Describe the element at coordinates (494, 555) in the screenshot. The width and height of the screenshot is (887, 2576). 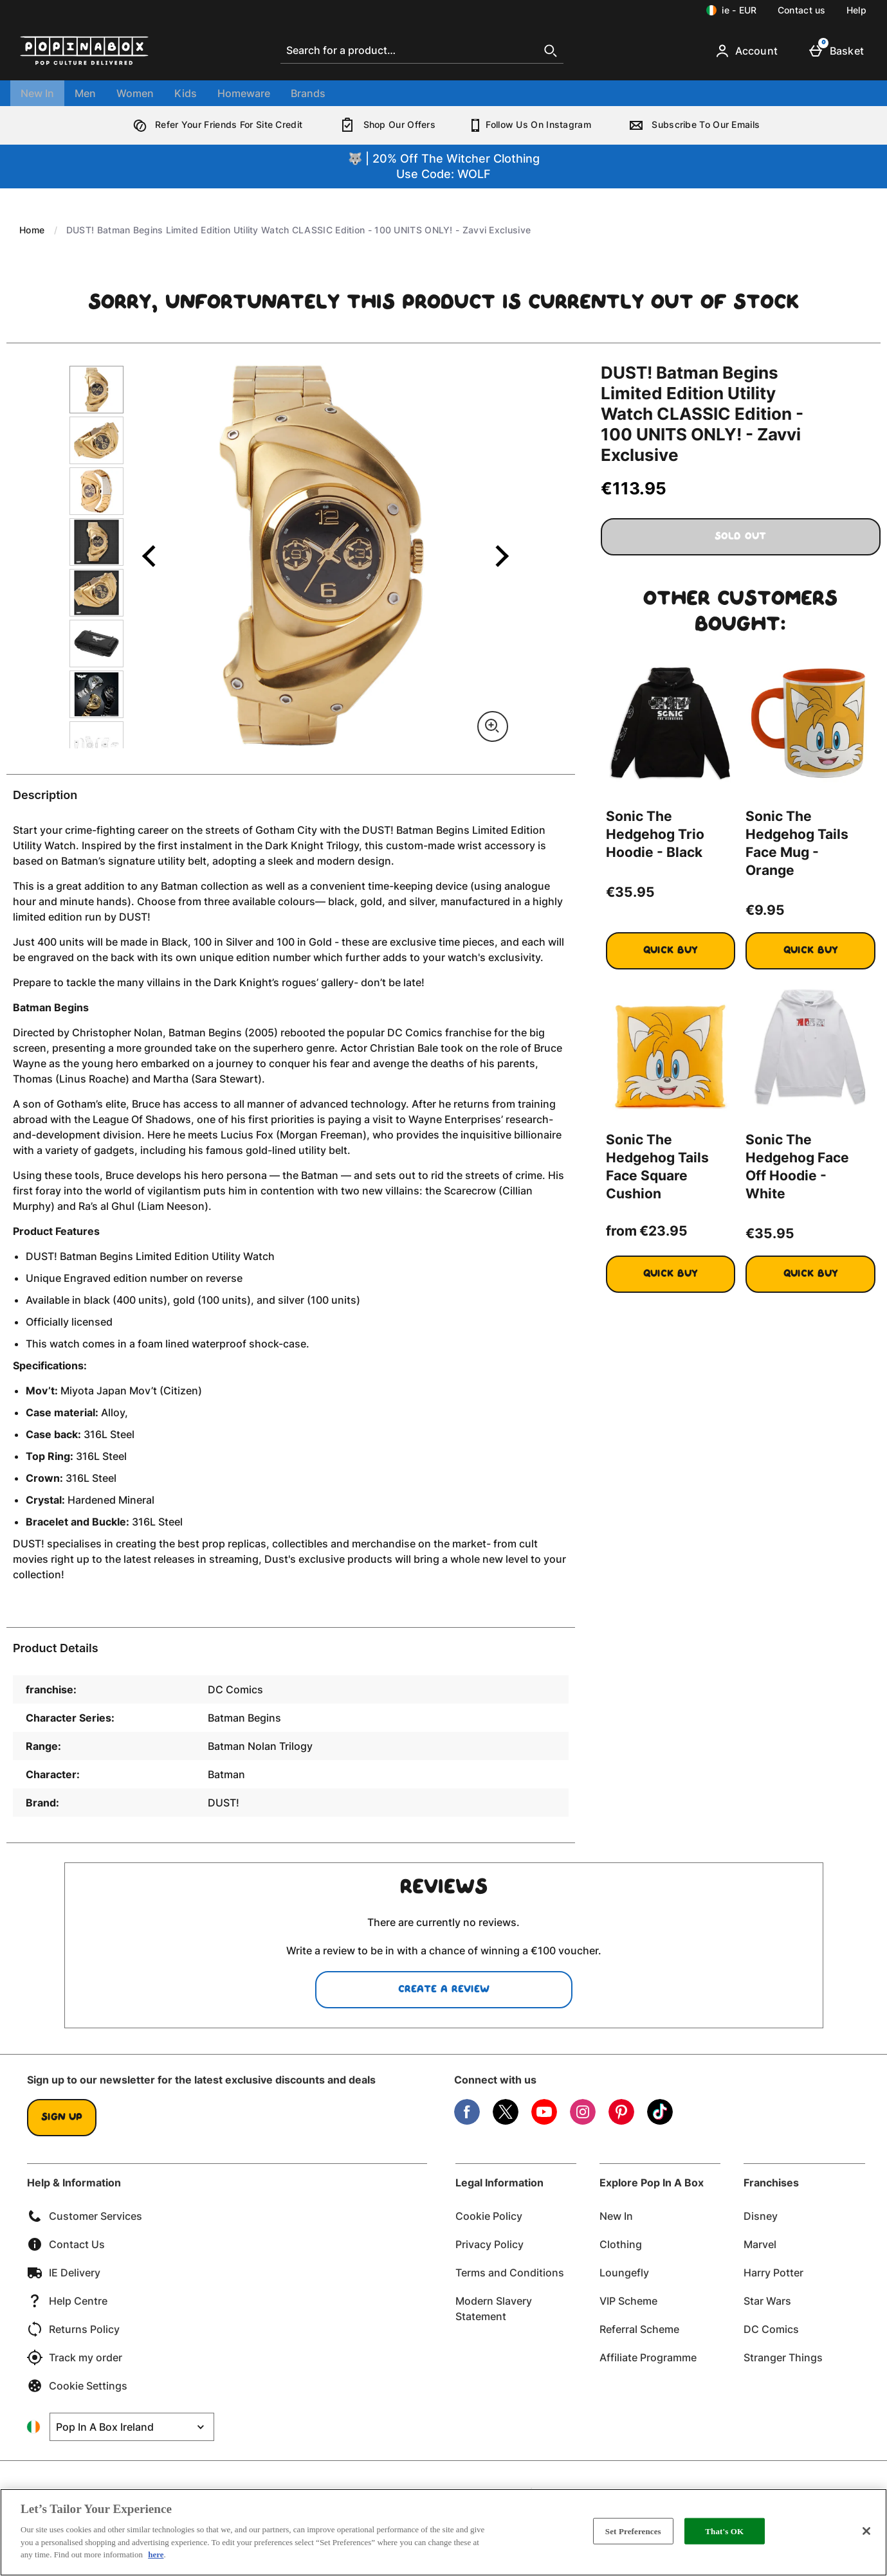
I see `[Next image]` at that location.